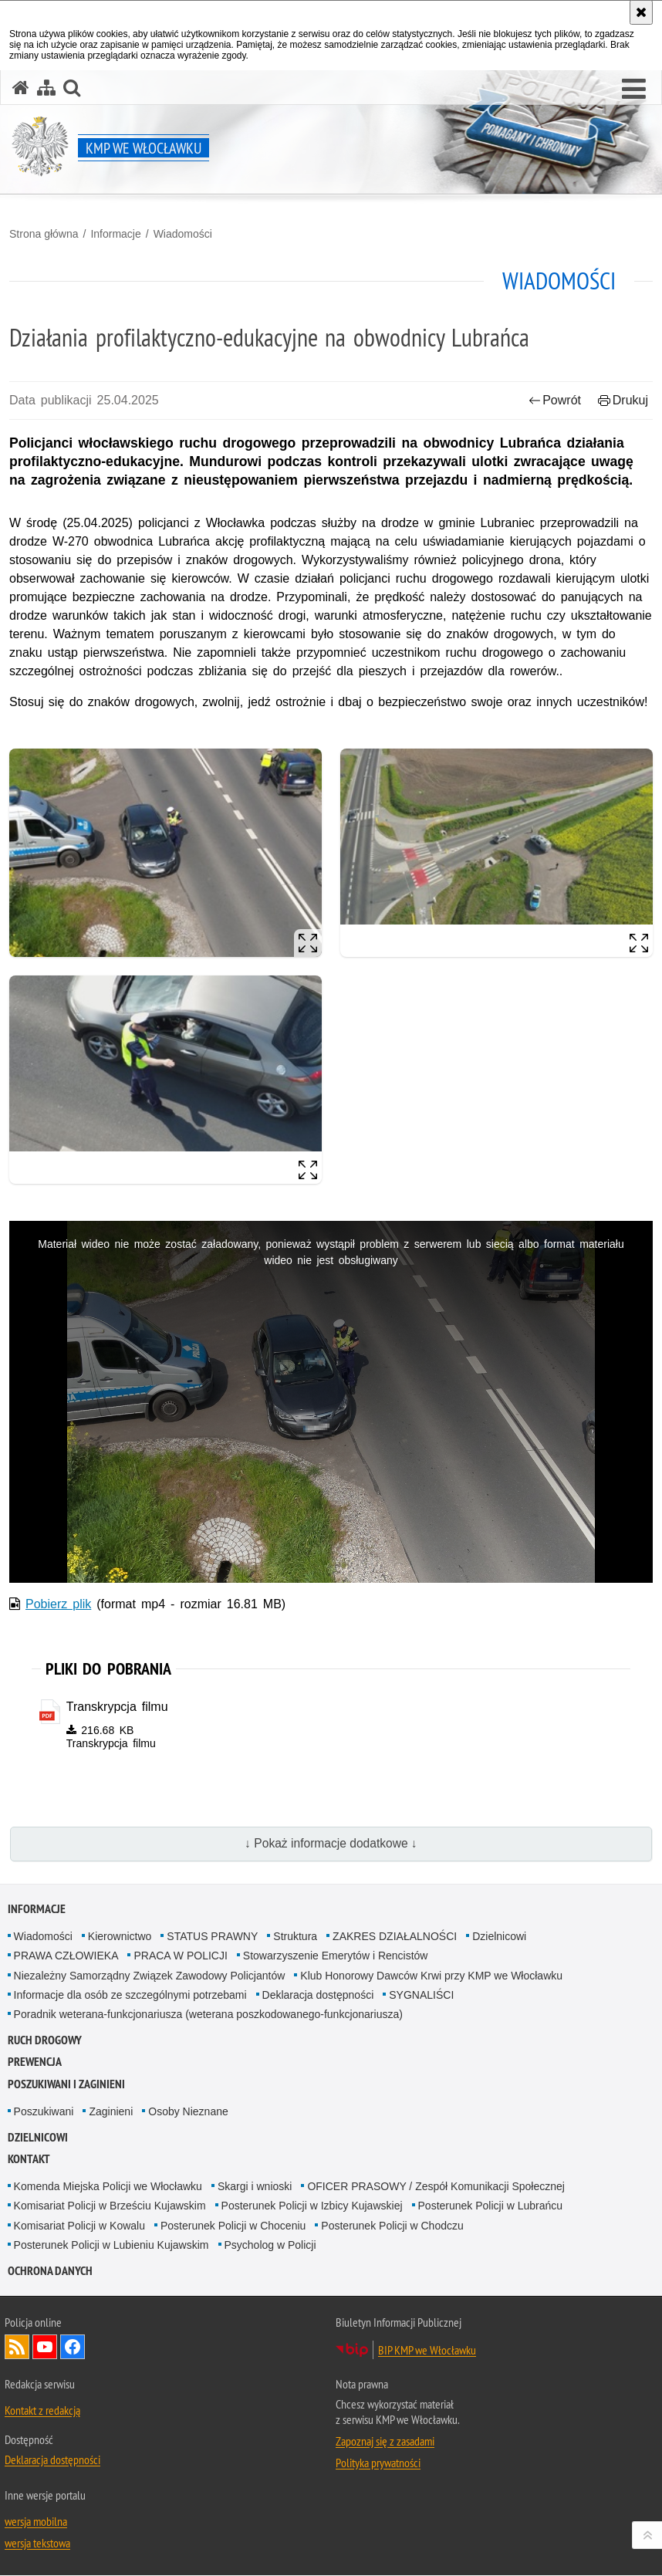 The width and height of the screenshot is (662, 2576). Describe the element at coordinates (35, 2063) in the screenshot. I see `Prewencja` at that location.